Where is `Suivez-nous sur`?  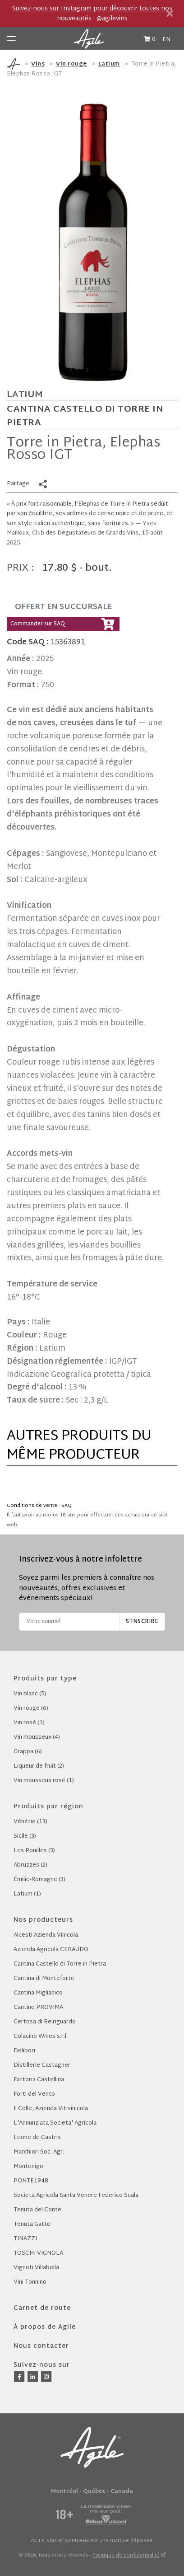
Suivez-nous sur is located at coordinates (42, 2365).